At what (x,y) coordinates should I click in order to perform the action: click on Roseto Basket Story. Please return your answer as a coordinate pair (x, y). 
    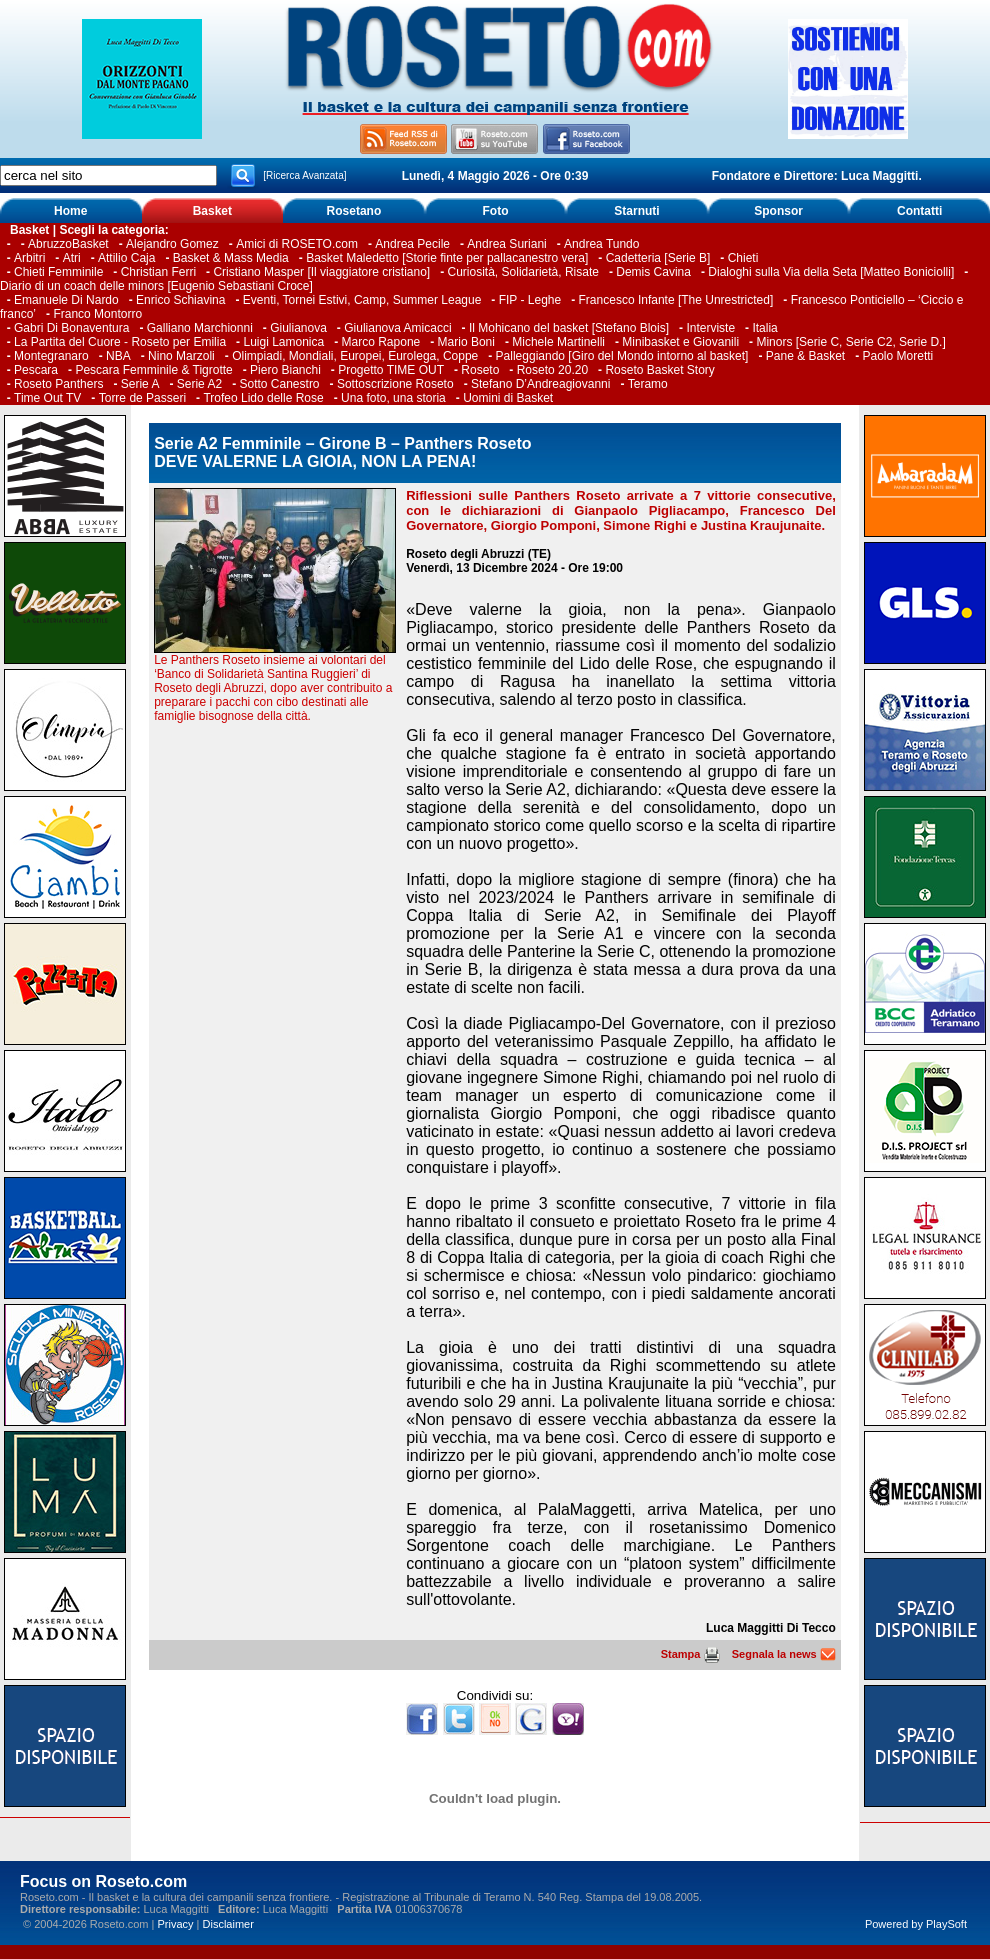
    Looking at the image, I should click on (659, 370).